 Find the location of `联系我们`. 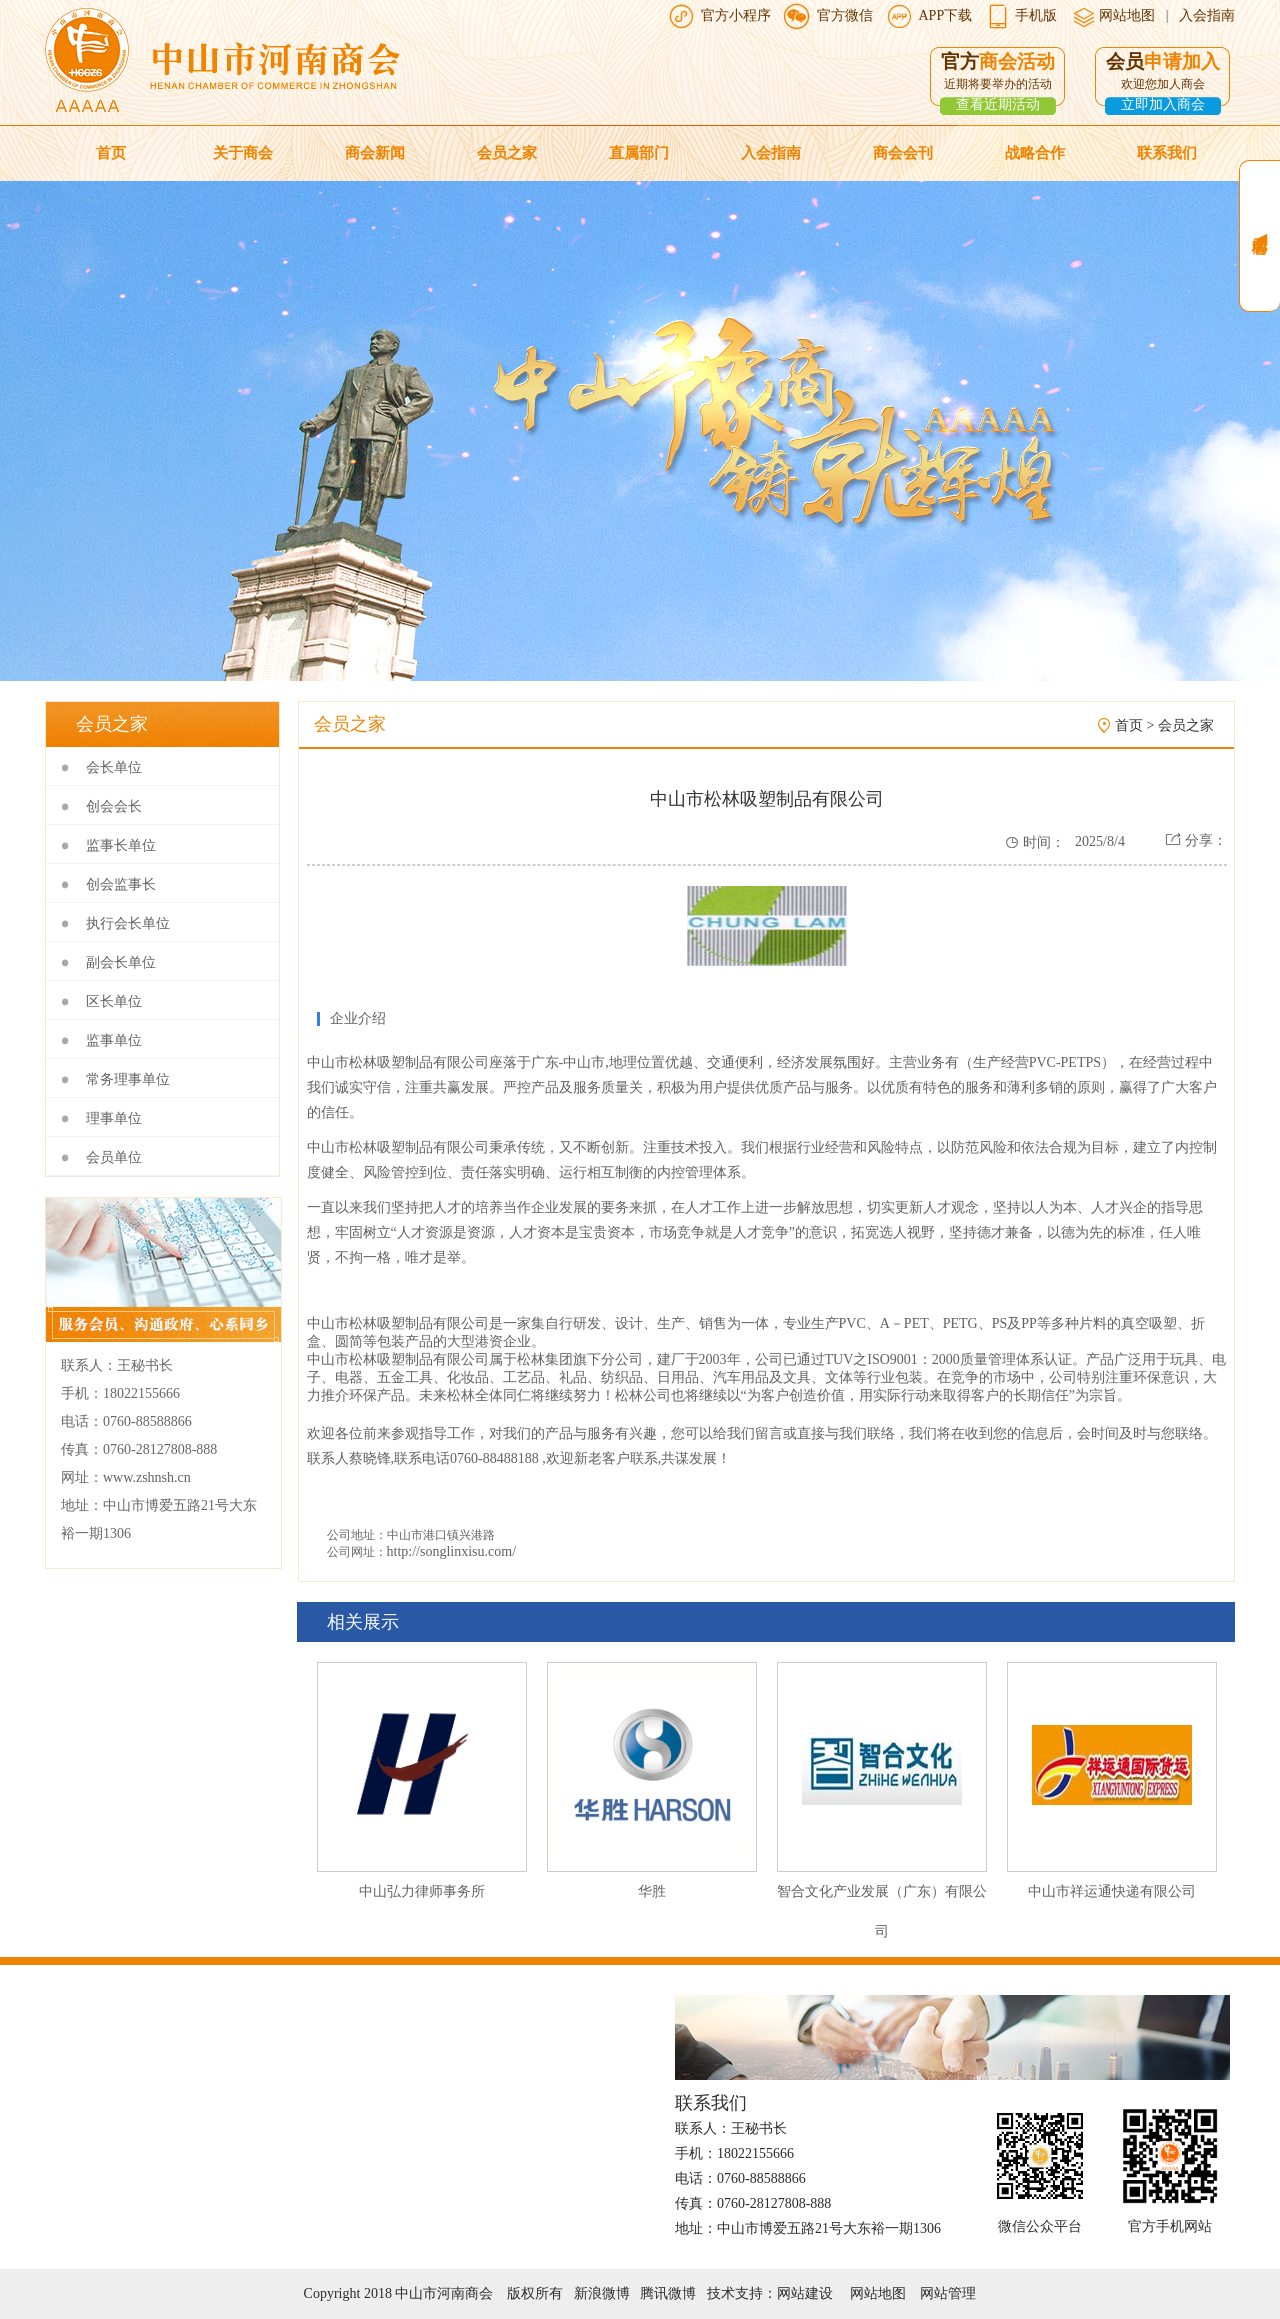

联系我们 is located at coordinates (1167, 153).